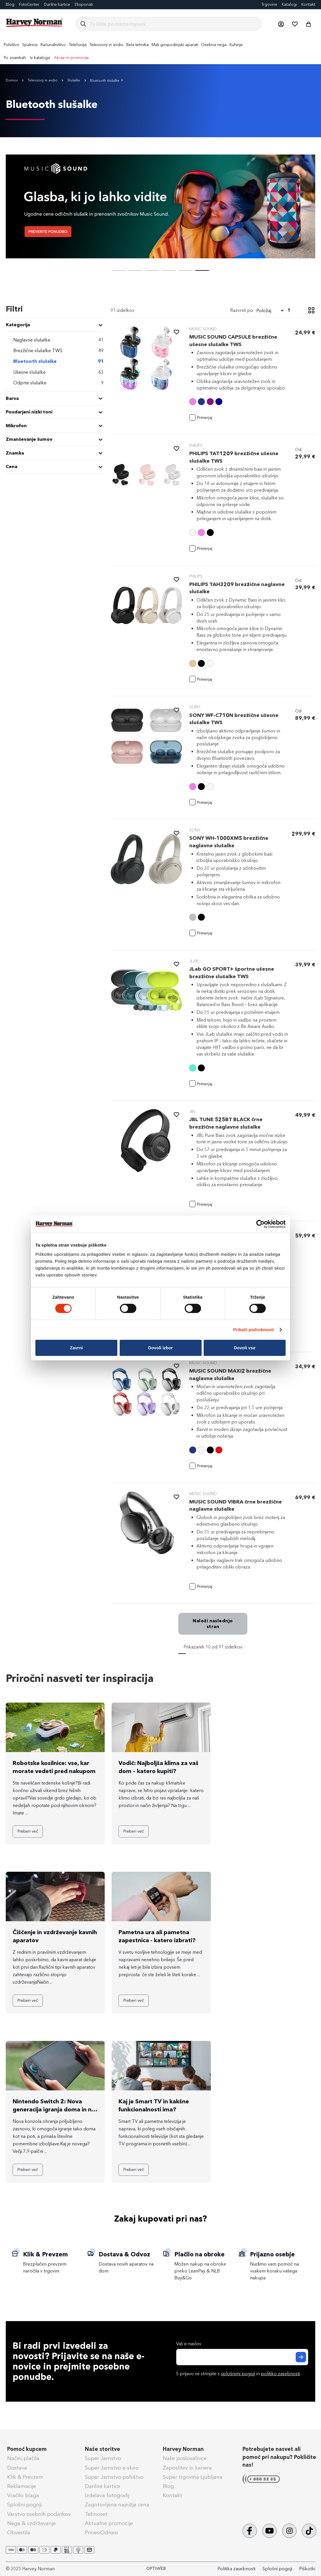  Describe the element at coordinates (27, 2449) in the screenshot. I see `Pomoč kupcem` at that location.